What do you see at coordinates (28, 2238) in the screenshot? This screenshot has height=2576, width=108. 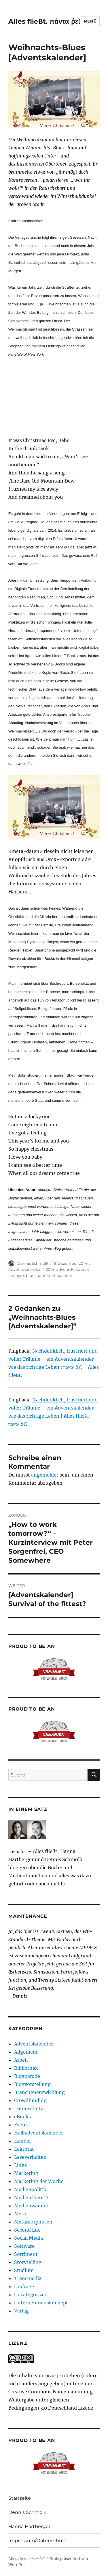 I see `Social Media` at bounding box center [28, 2238].